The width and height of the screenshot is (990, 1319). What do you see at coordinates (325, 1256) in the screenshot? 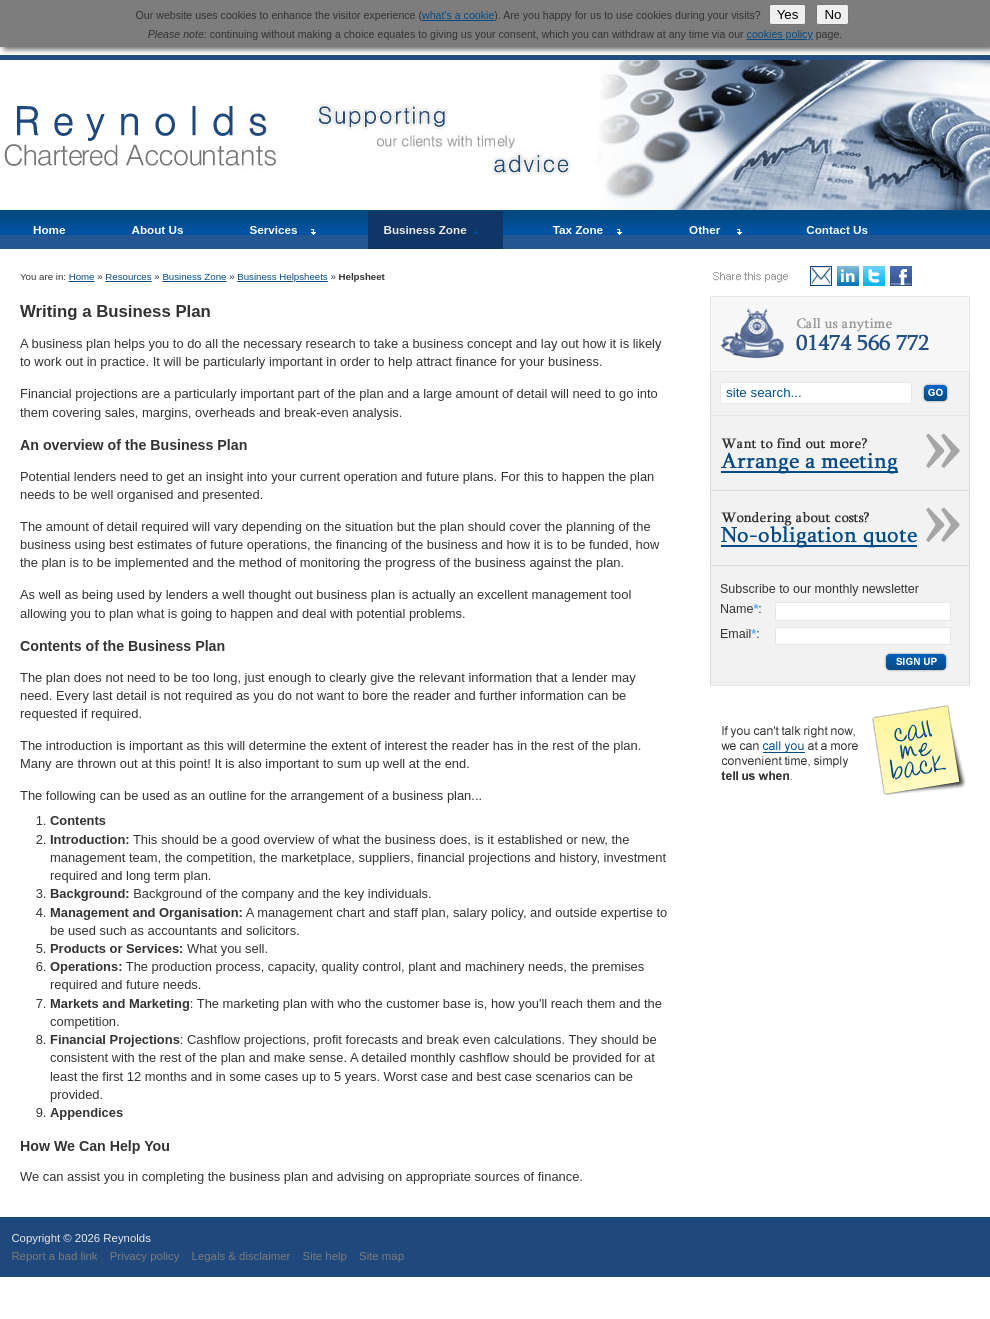
I see `Site help` at bounding box center [325, 1256].